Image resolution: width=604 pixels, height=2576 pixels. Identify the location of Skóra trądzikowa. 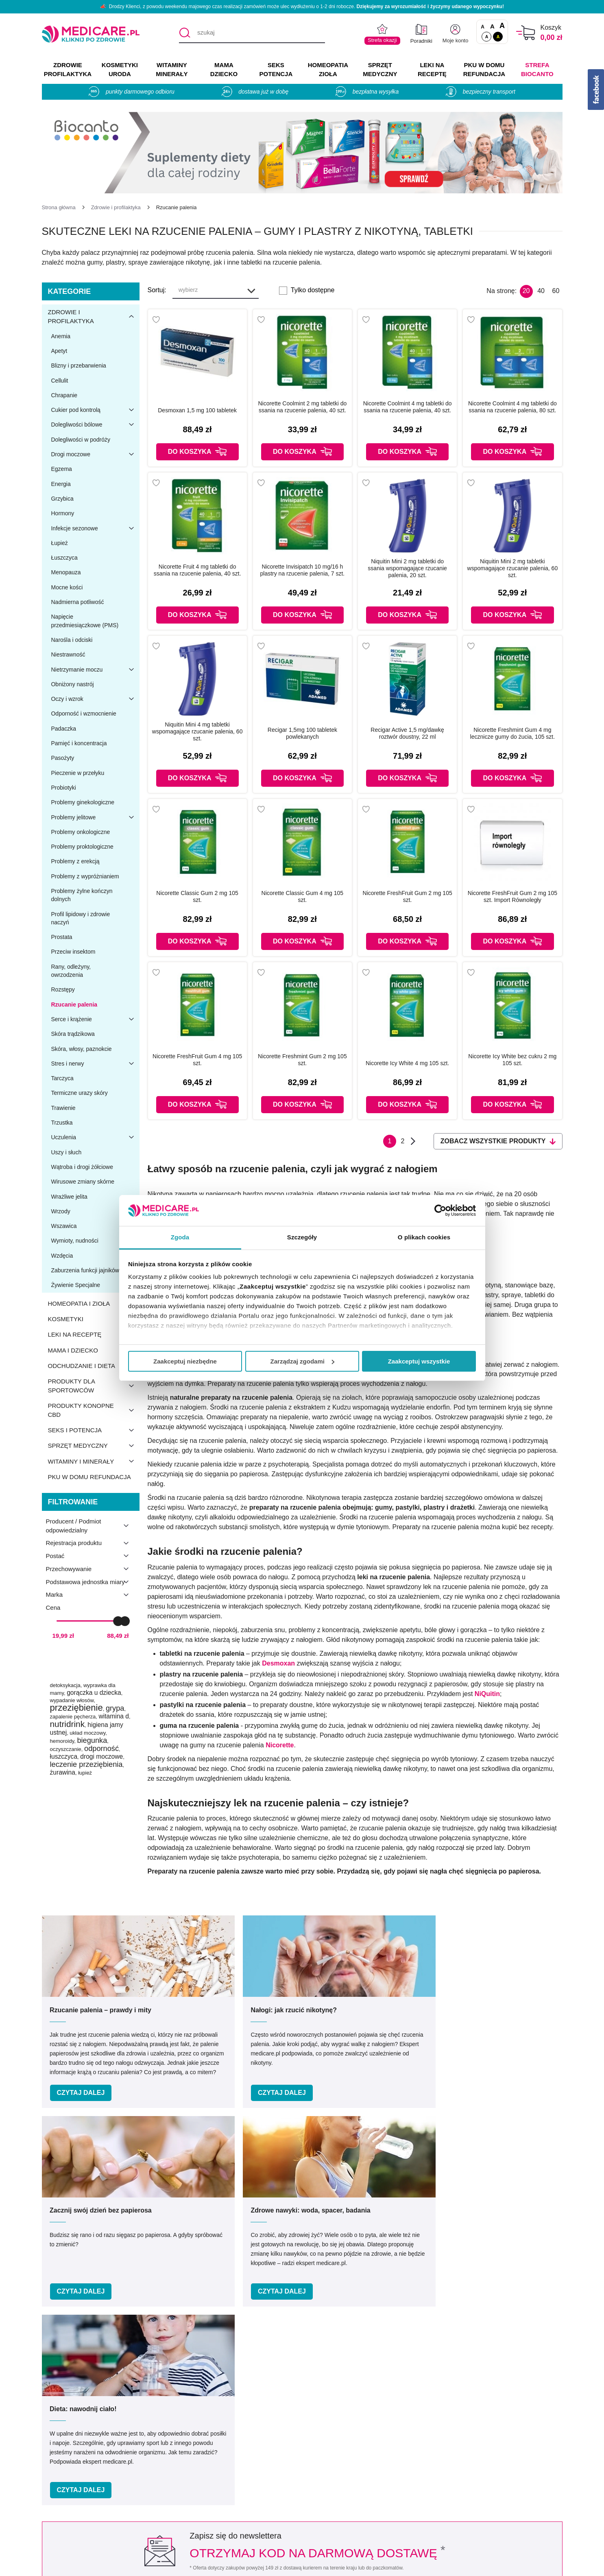
(72, 1034).